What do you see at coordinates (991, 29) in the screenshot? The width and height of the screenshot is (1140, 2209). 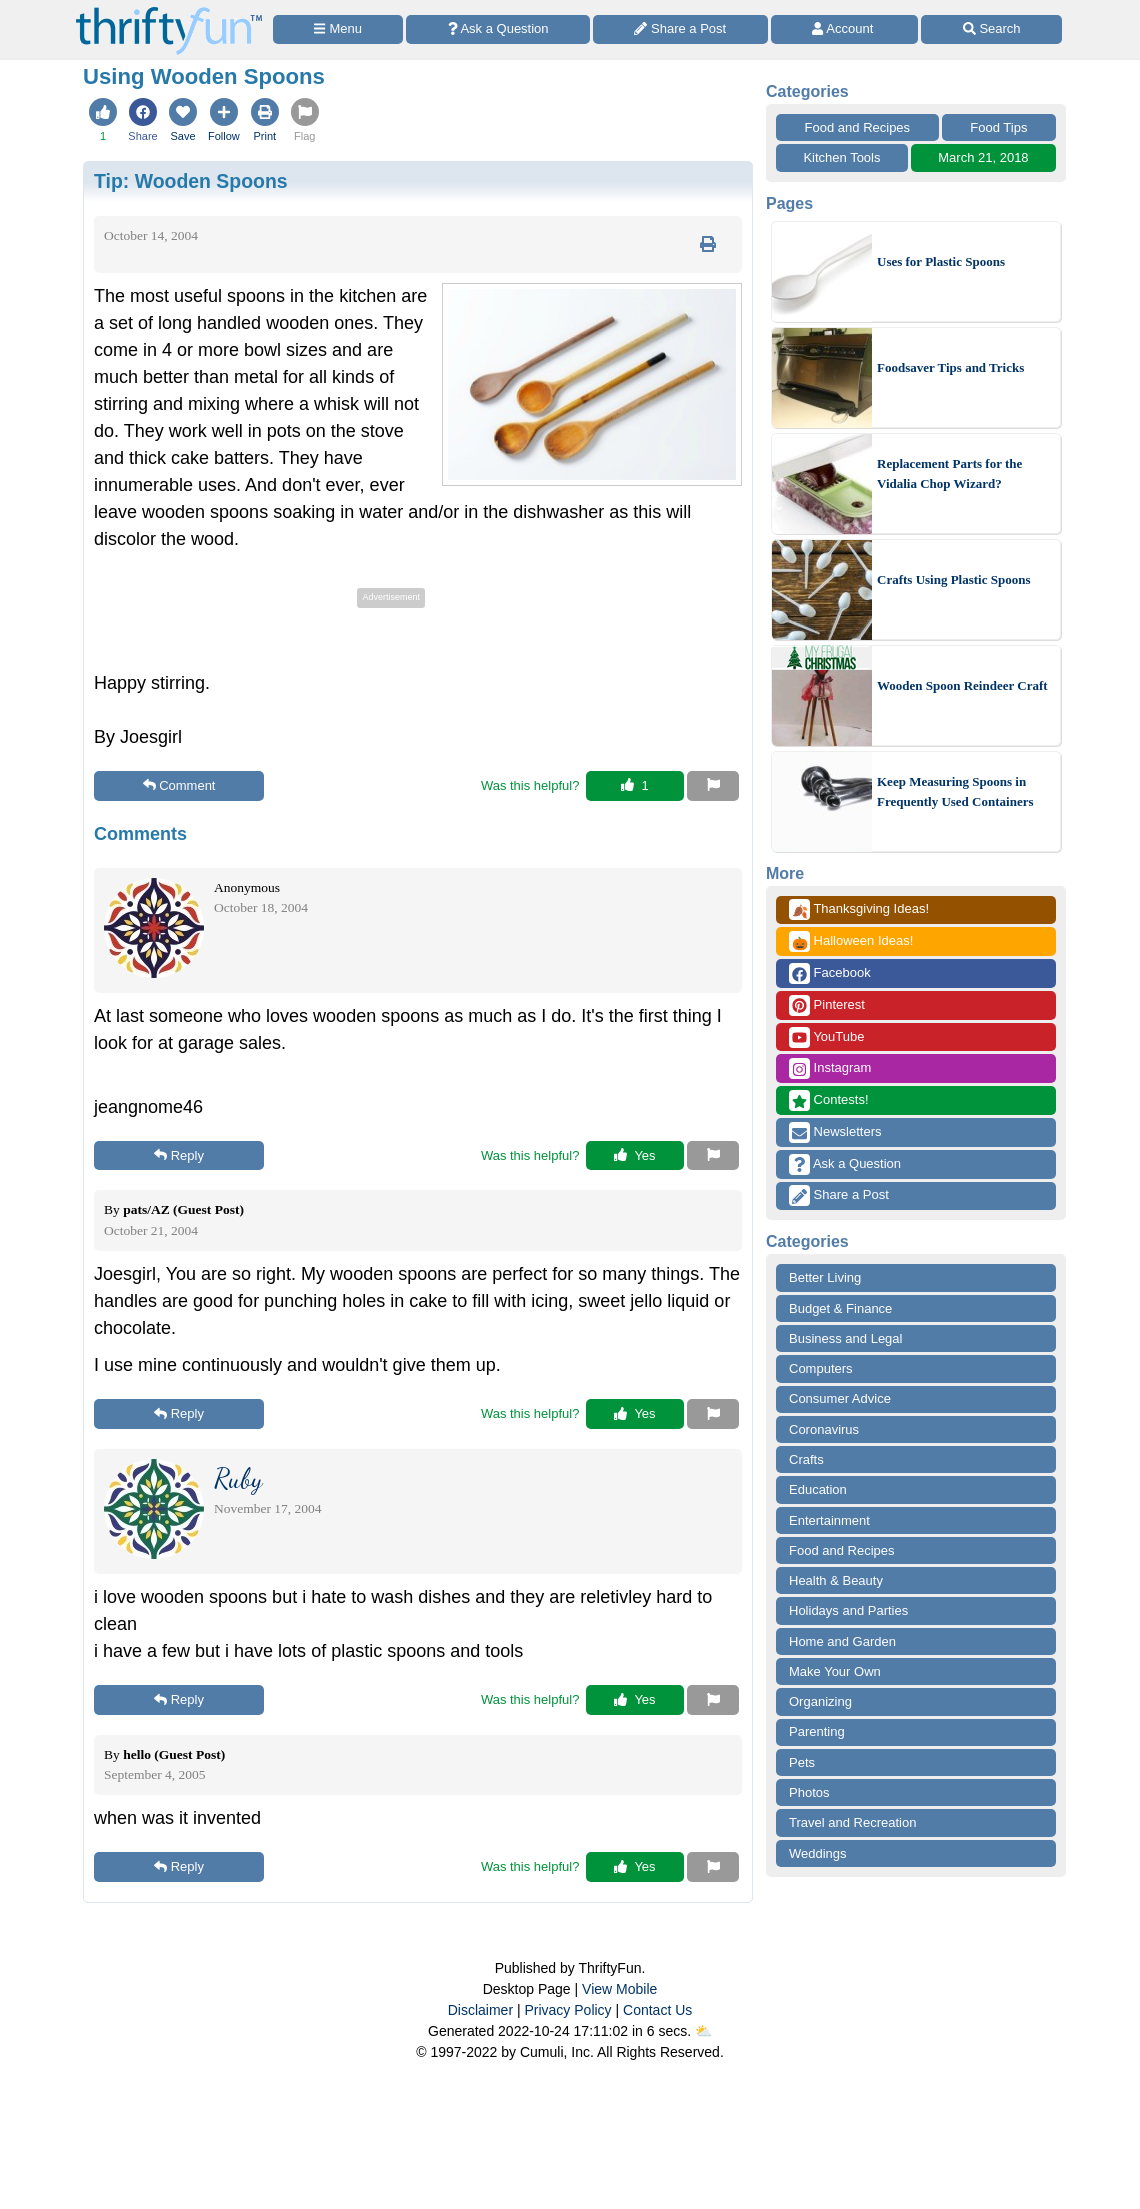 I see `[Site Search]` at bounding box center [991, 29].